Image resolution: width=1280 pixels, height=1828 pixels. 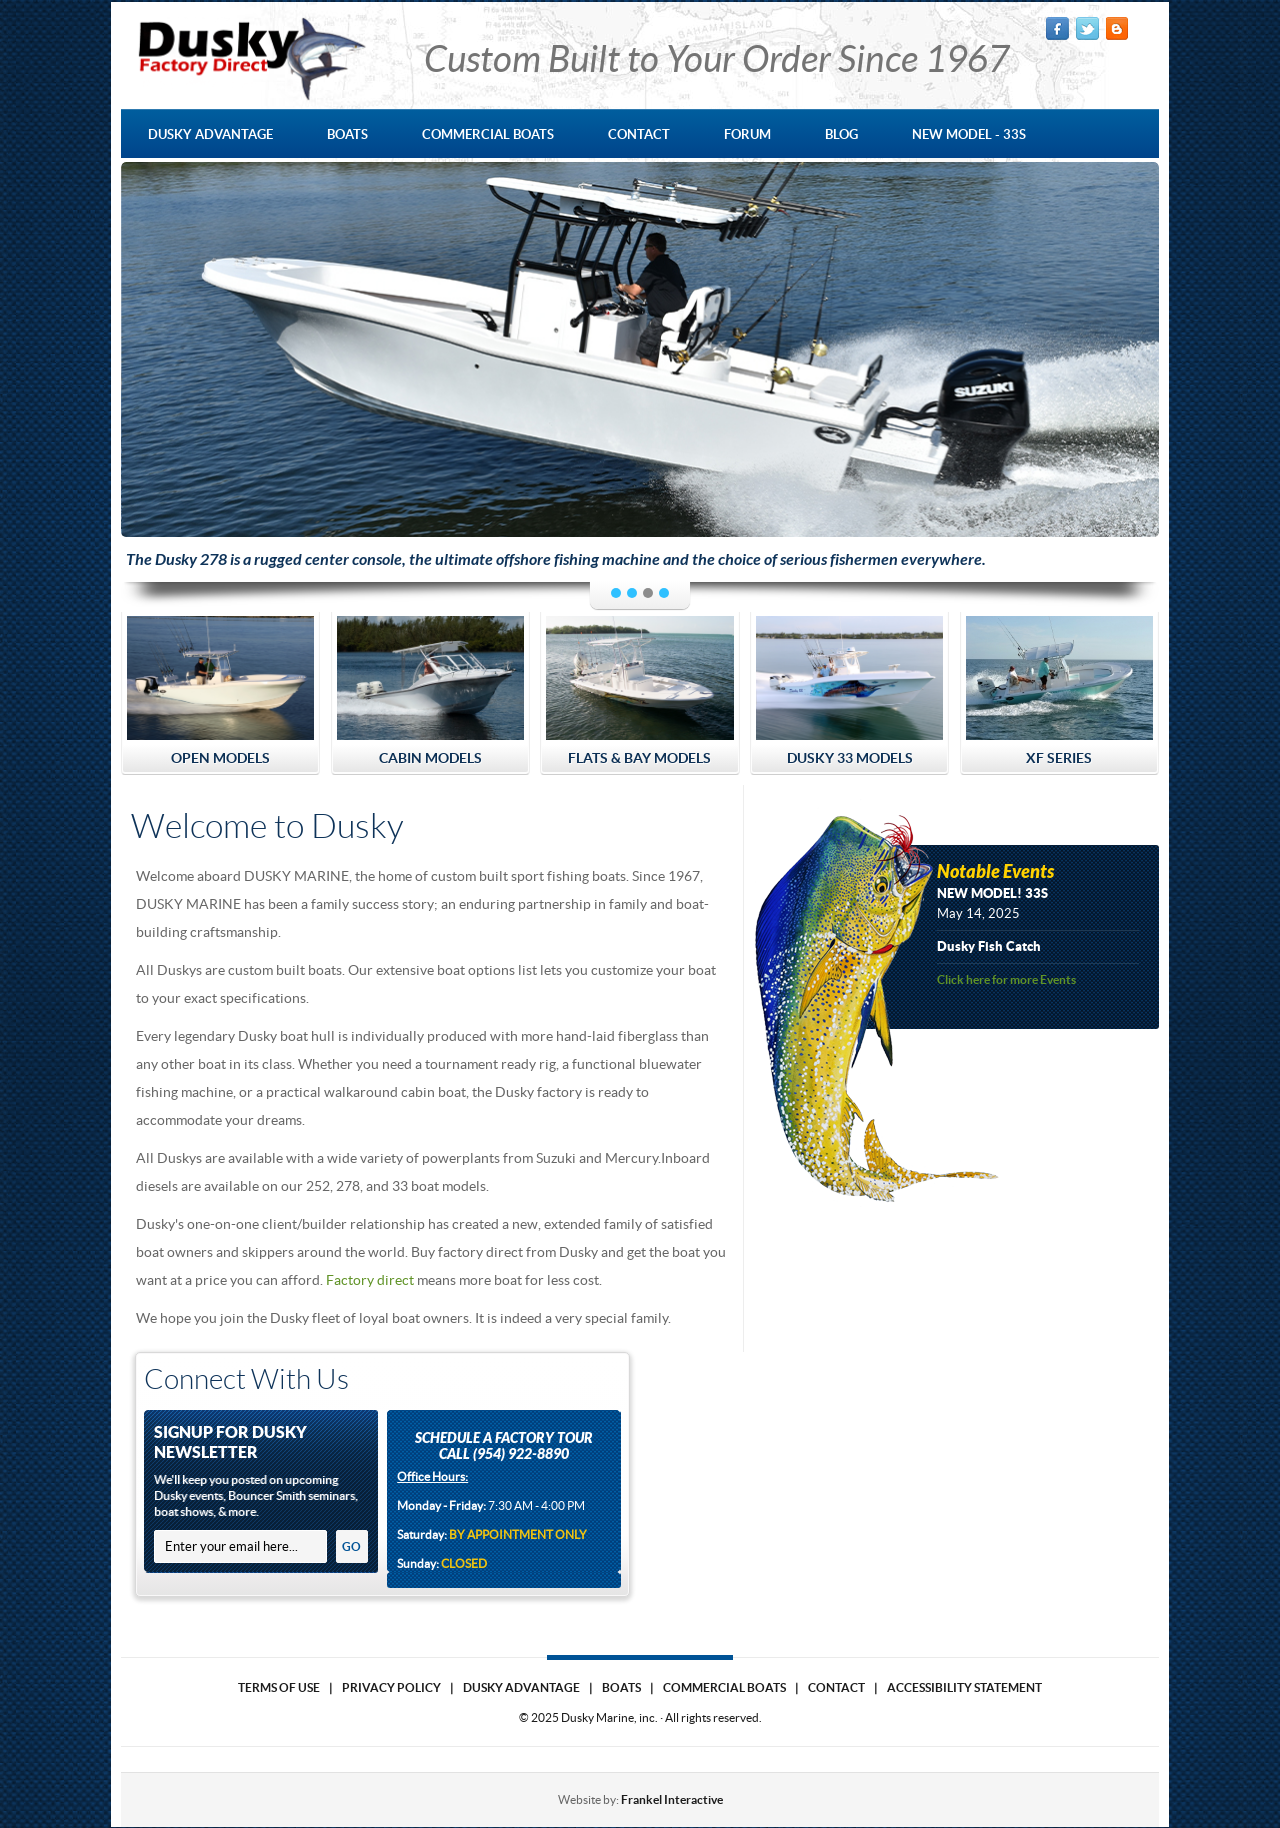 I want to click on Frankel Interactive, so click(x=672, y=1799).